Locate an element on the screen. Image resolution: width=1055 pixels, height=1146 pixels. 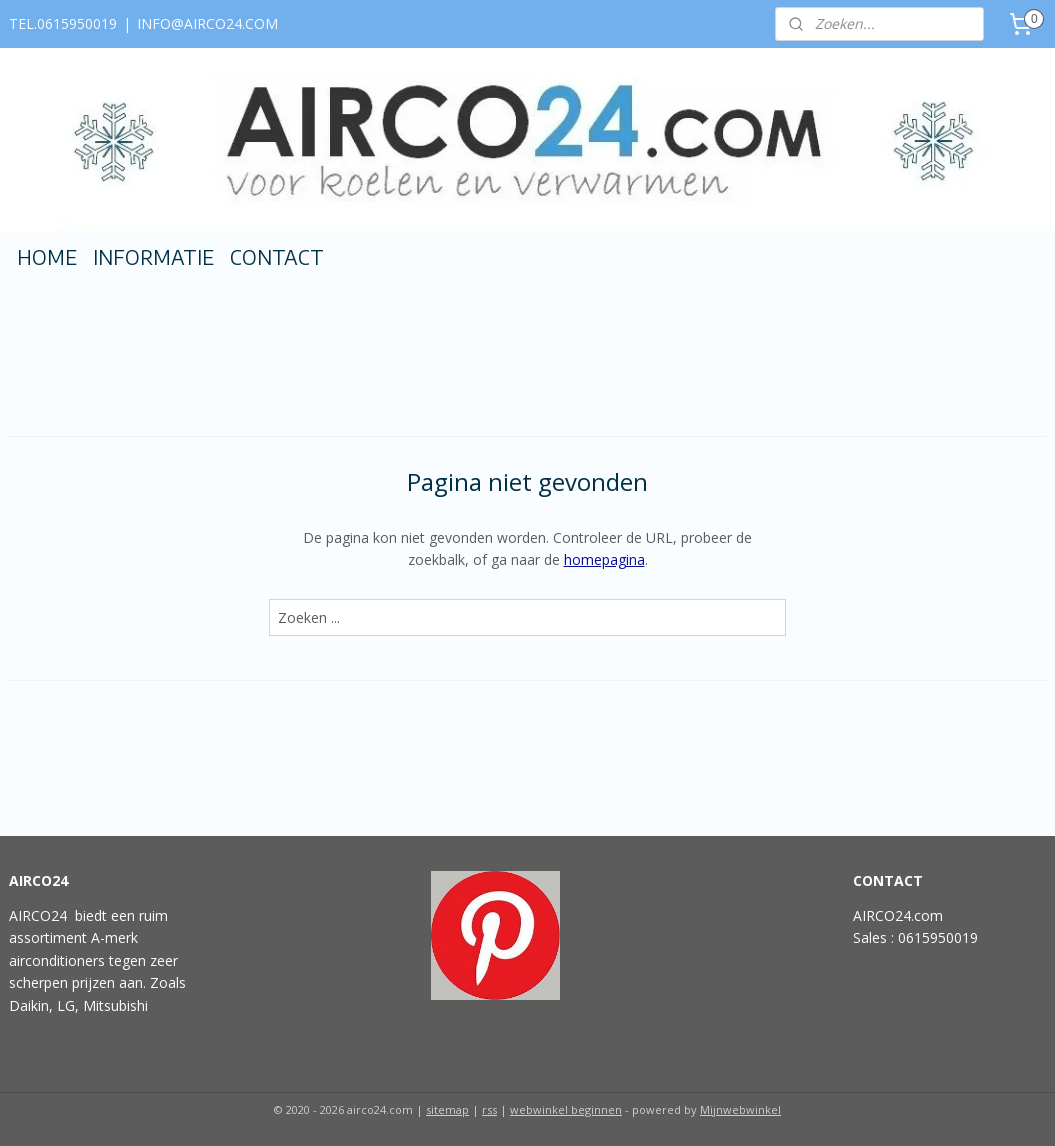
TEL.0615950019 is located at coordinates (63, 23).